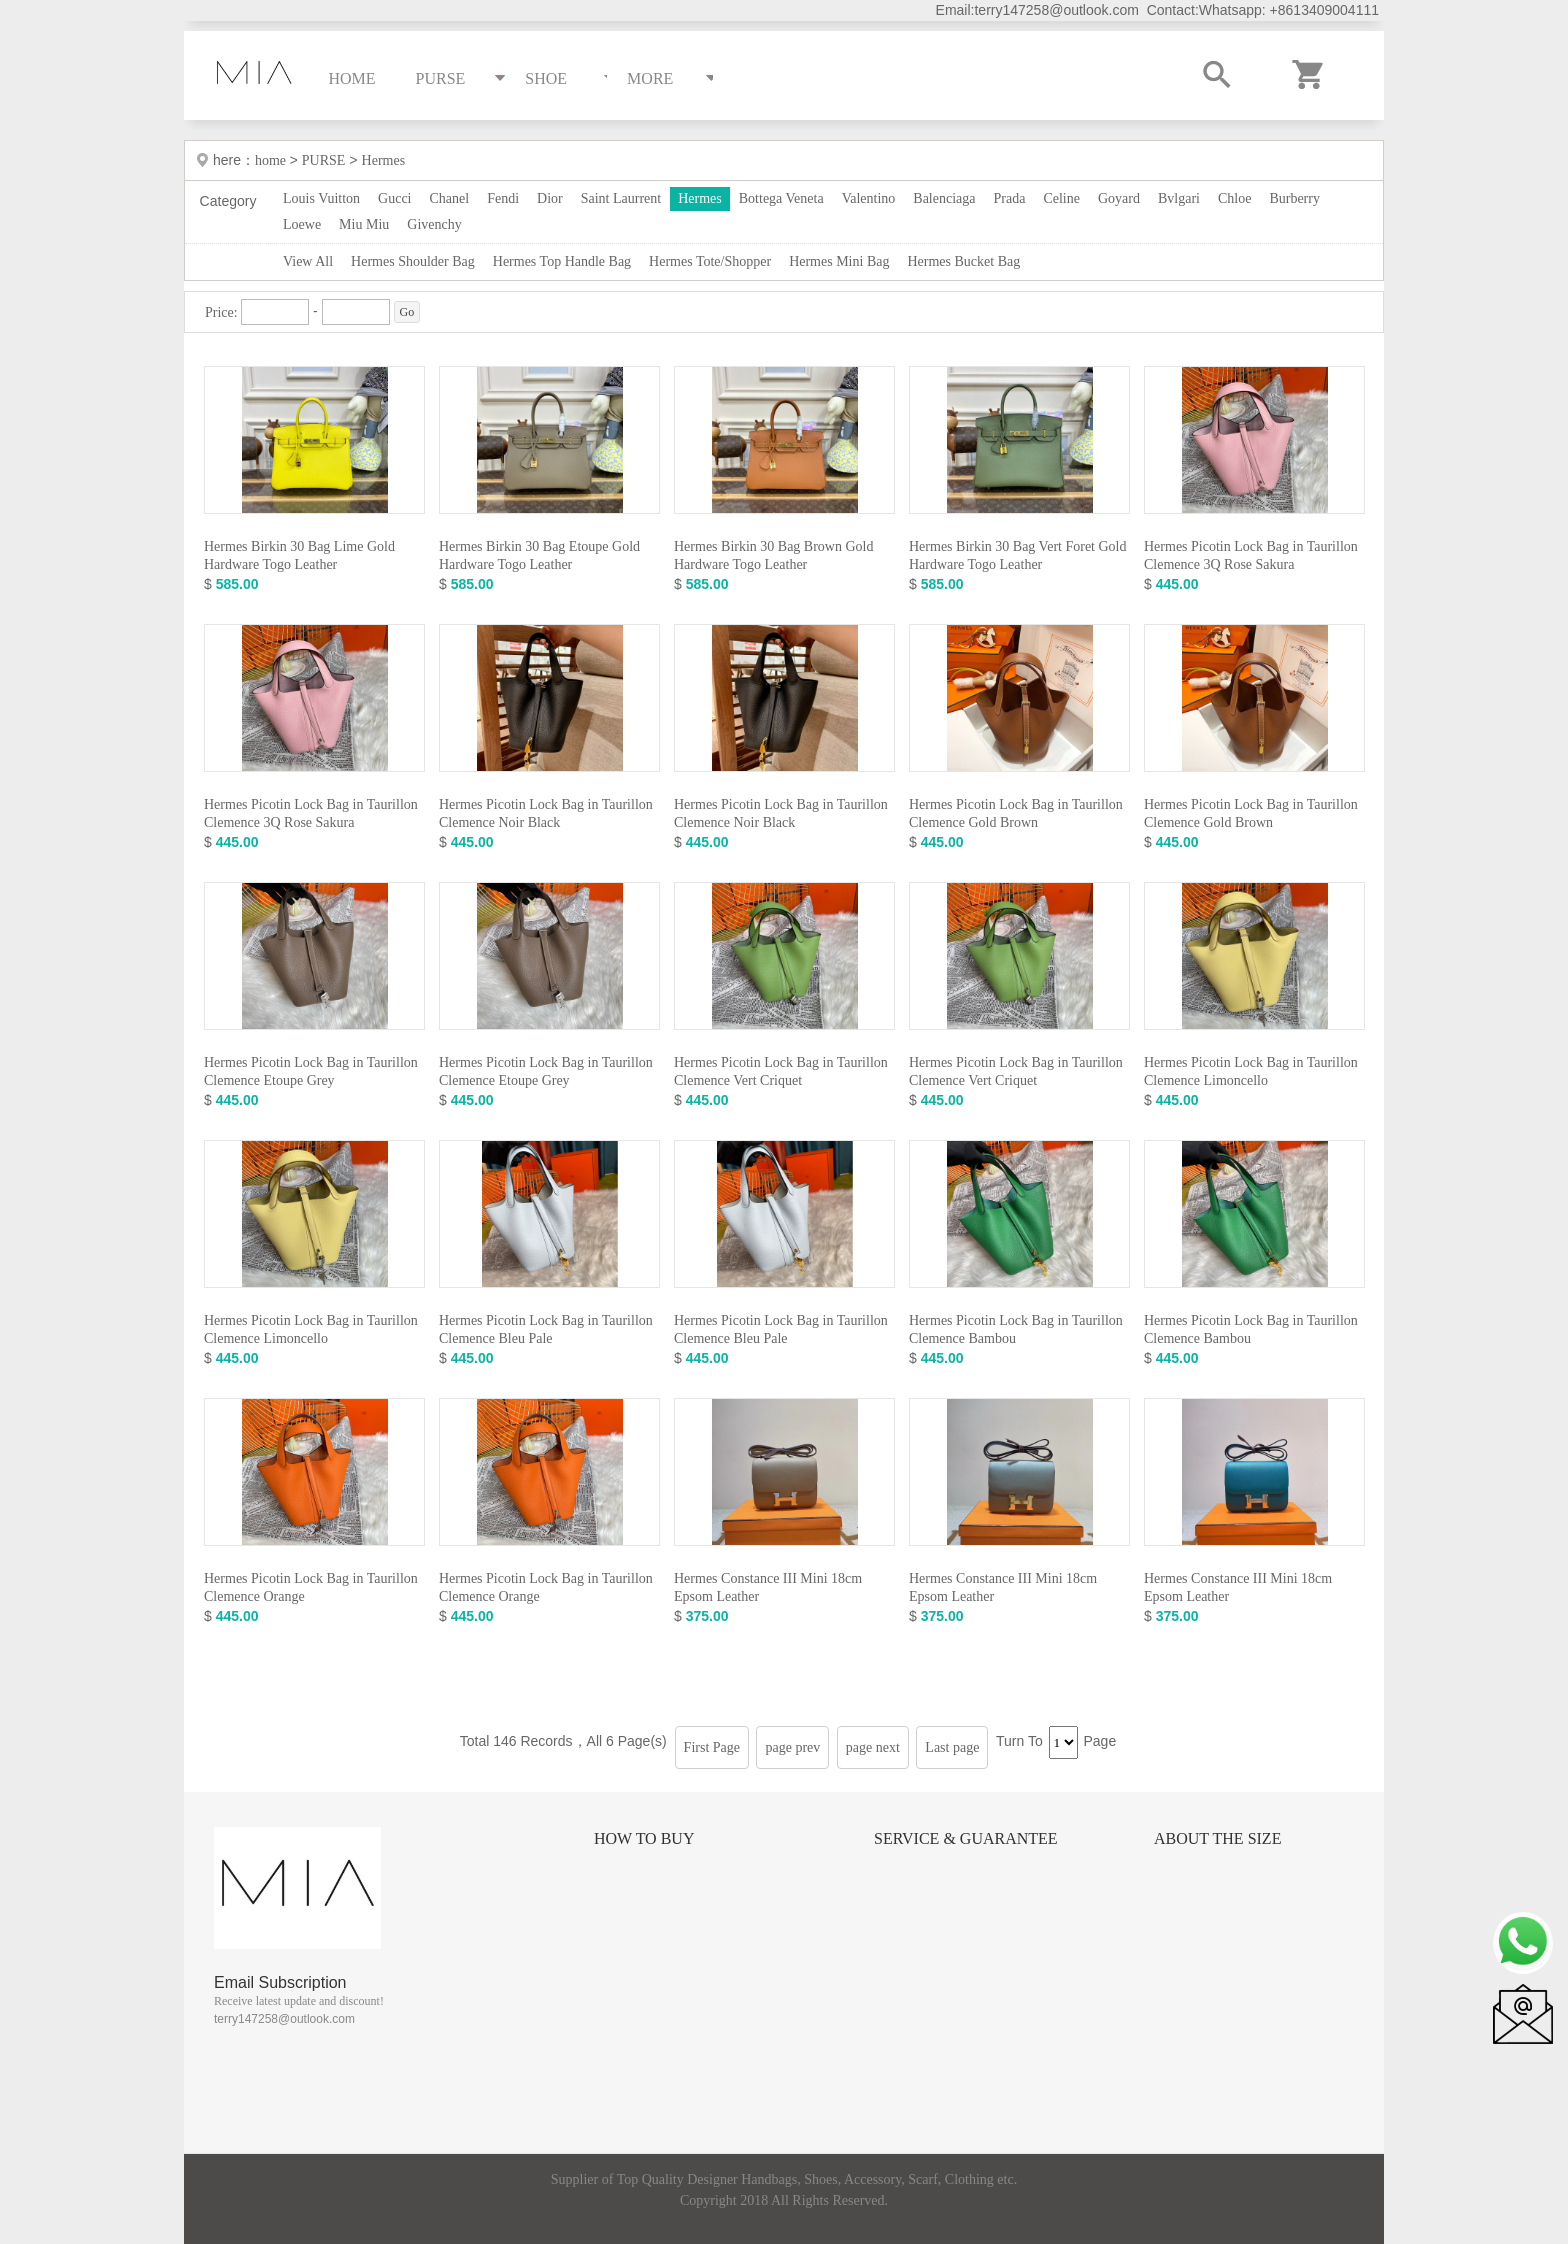  I want to click on Hermes Picotin Lock Bag in Taurillon Clemence Noir Black, so click(546, 813).